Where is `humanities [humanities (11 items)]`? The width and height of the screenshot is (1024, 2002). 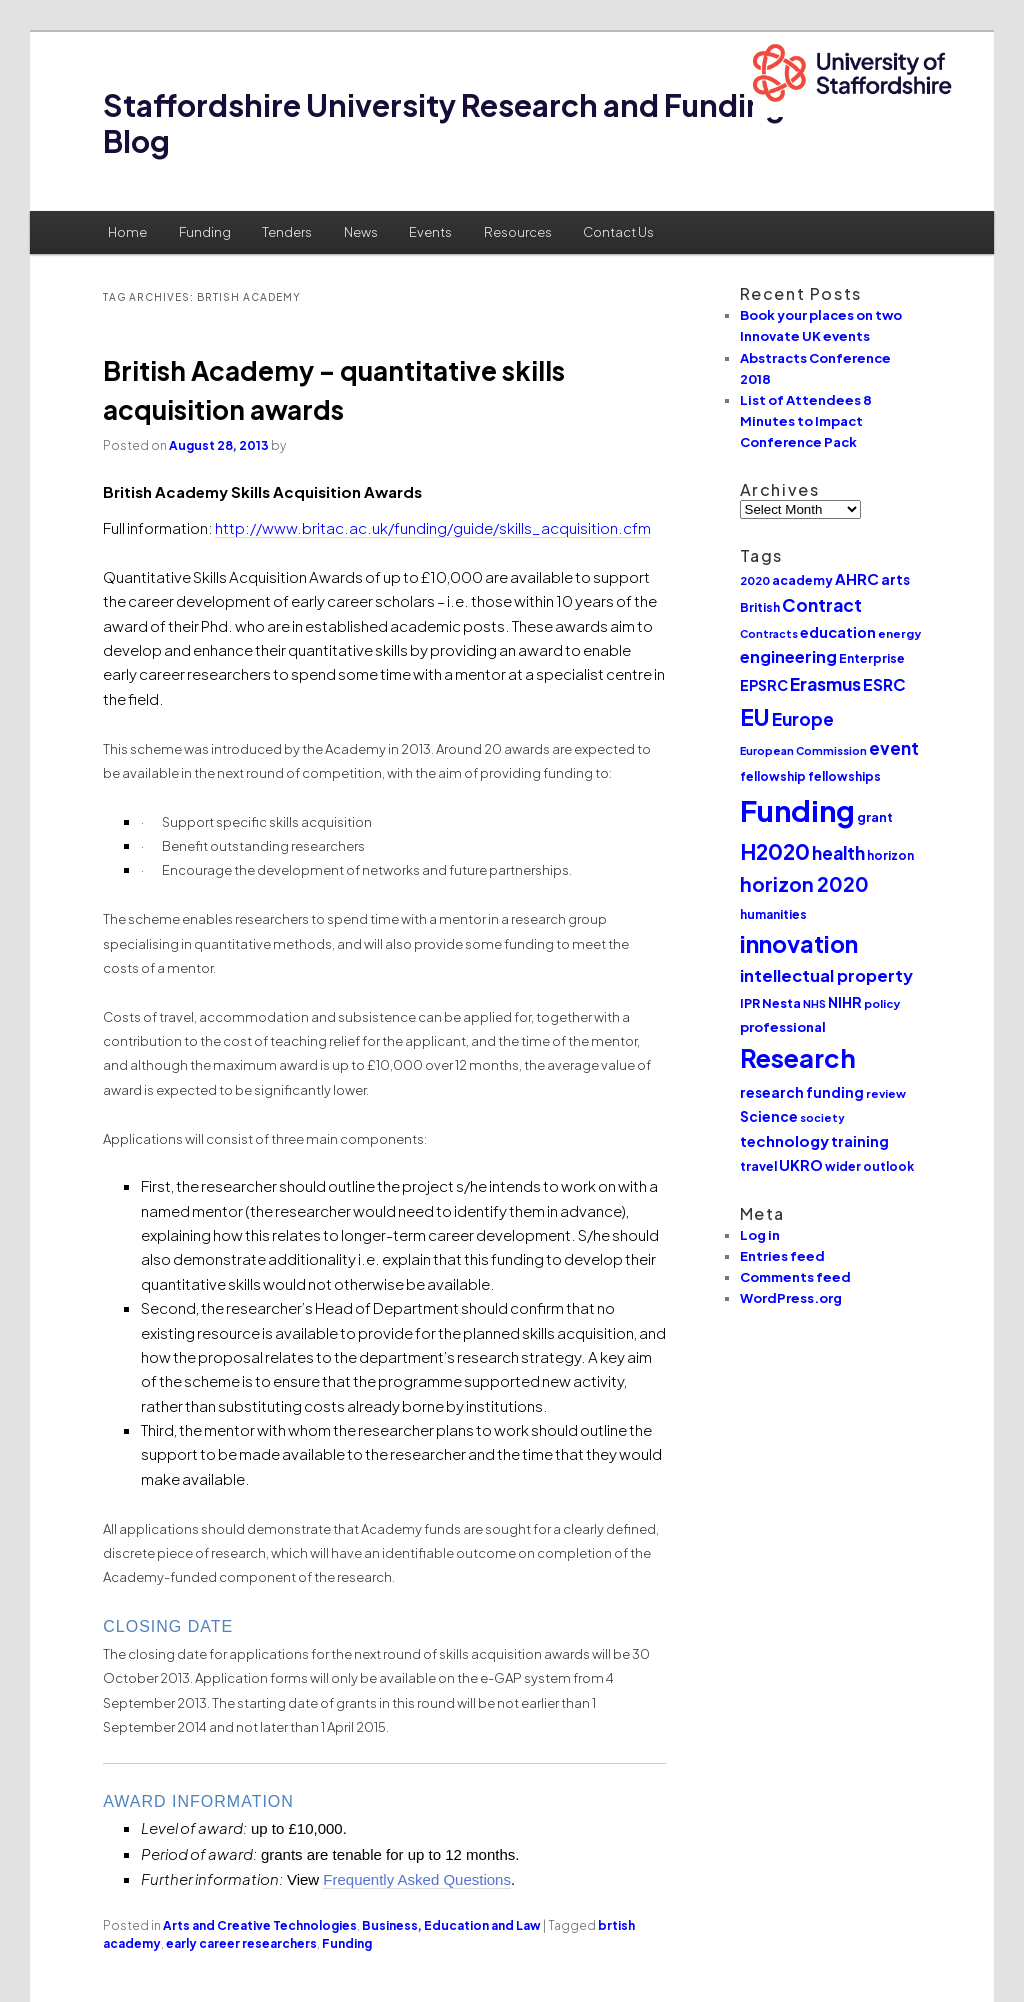 humanities [humanities (11 items)] is located at coordinates (773, 914).